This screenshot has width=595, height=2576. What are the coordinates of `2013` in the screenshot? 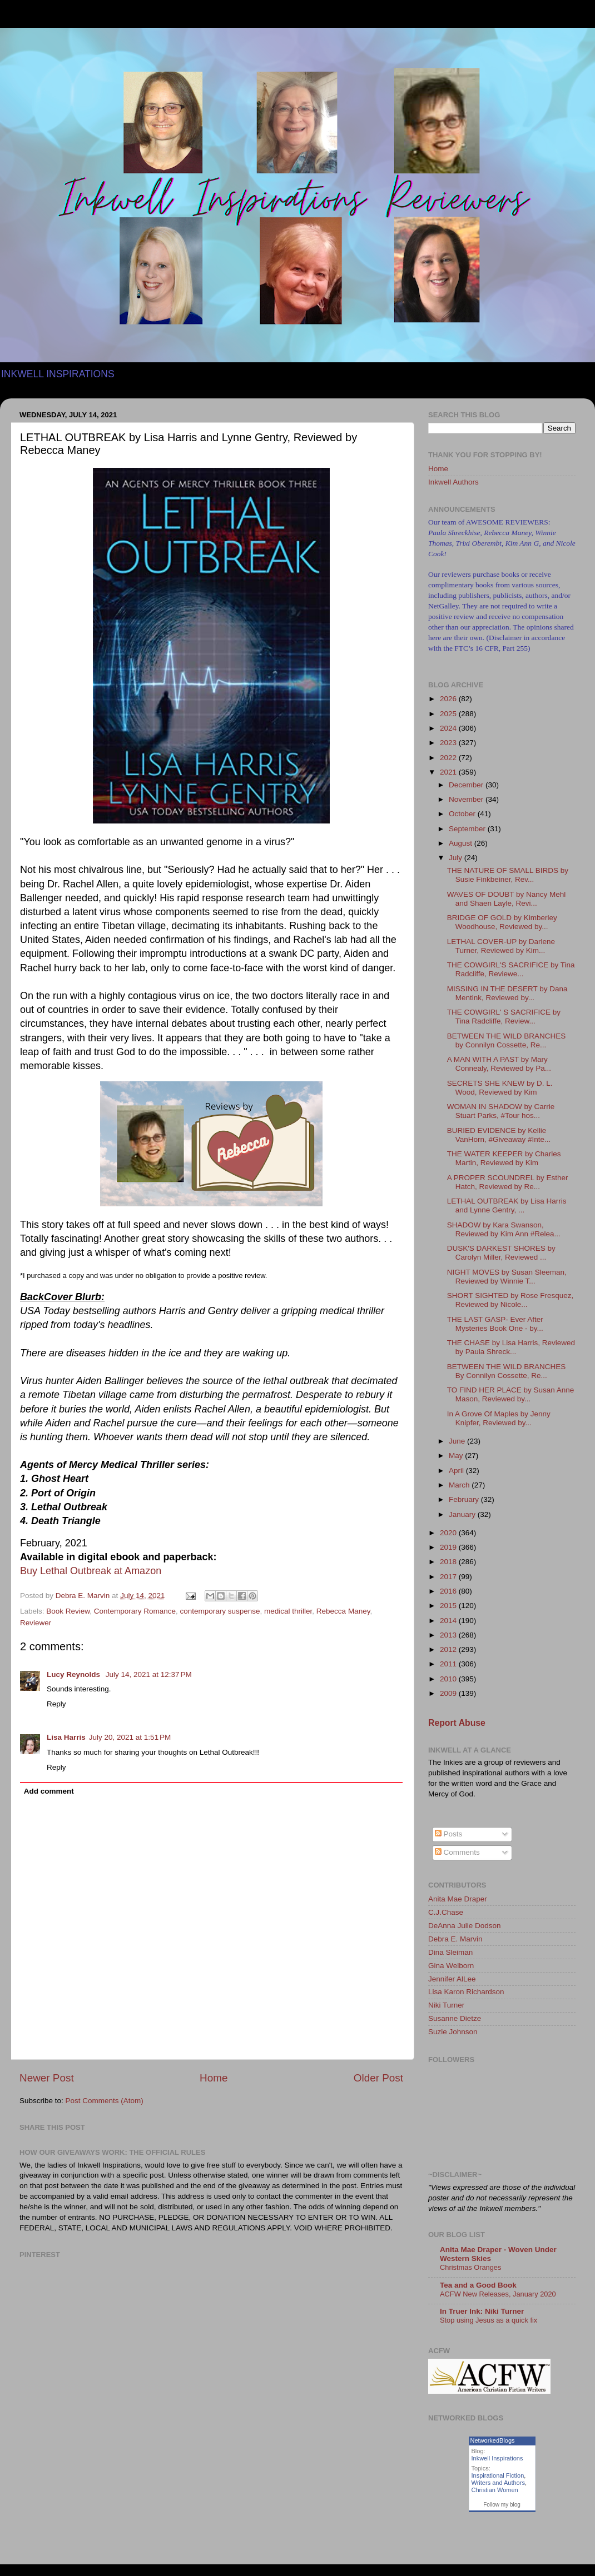 It's located at (449, 1635).